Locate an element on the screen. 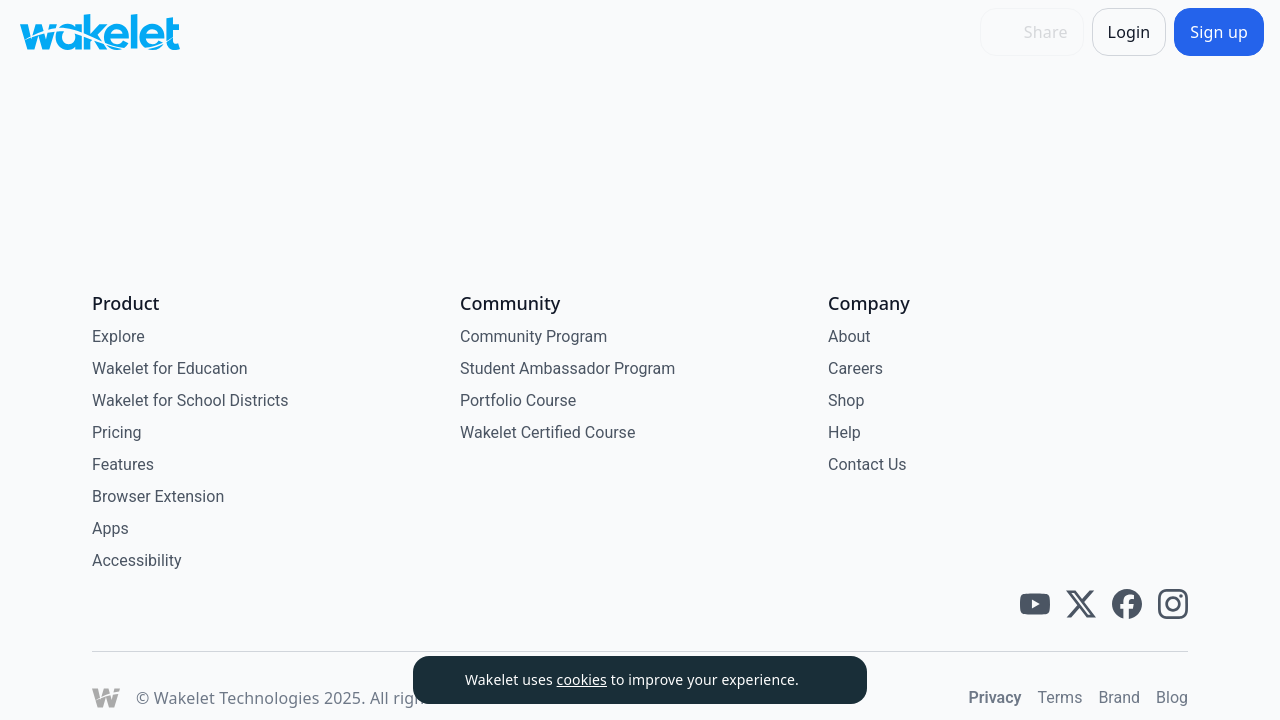 This screenshot has width=1280, height=720. Accessibility is located at coordinates (137, 560).